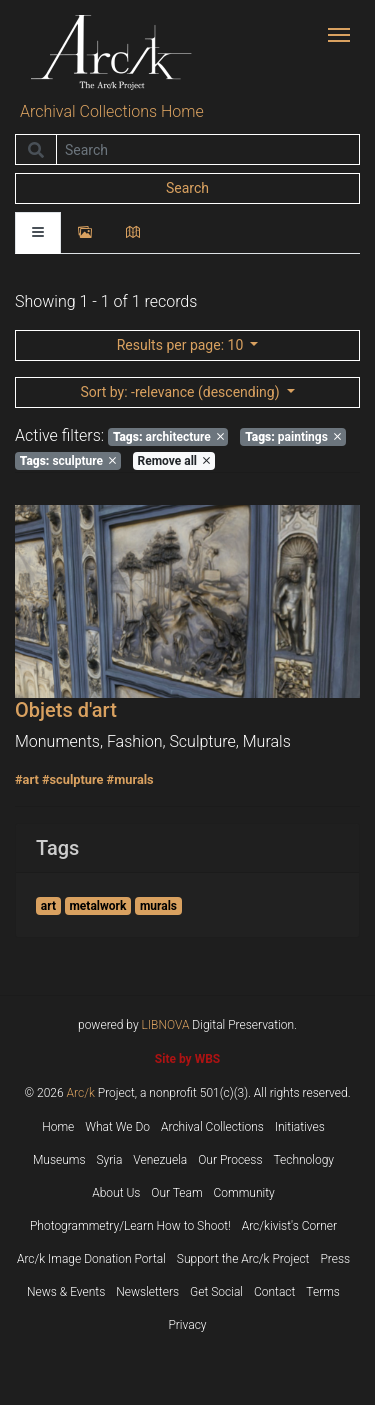  Describe the element at coordinates (182, 345) in the screenshot. I see `: 10` at that location.